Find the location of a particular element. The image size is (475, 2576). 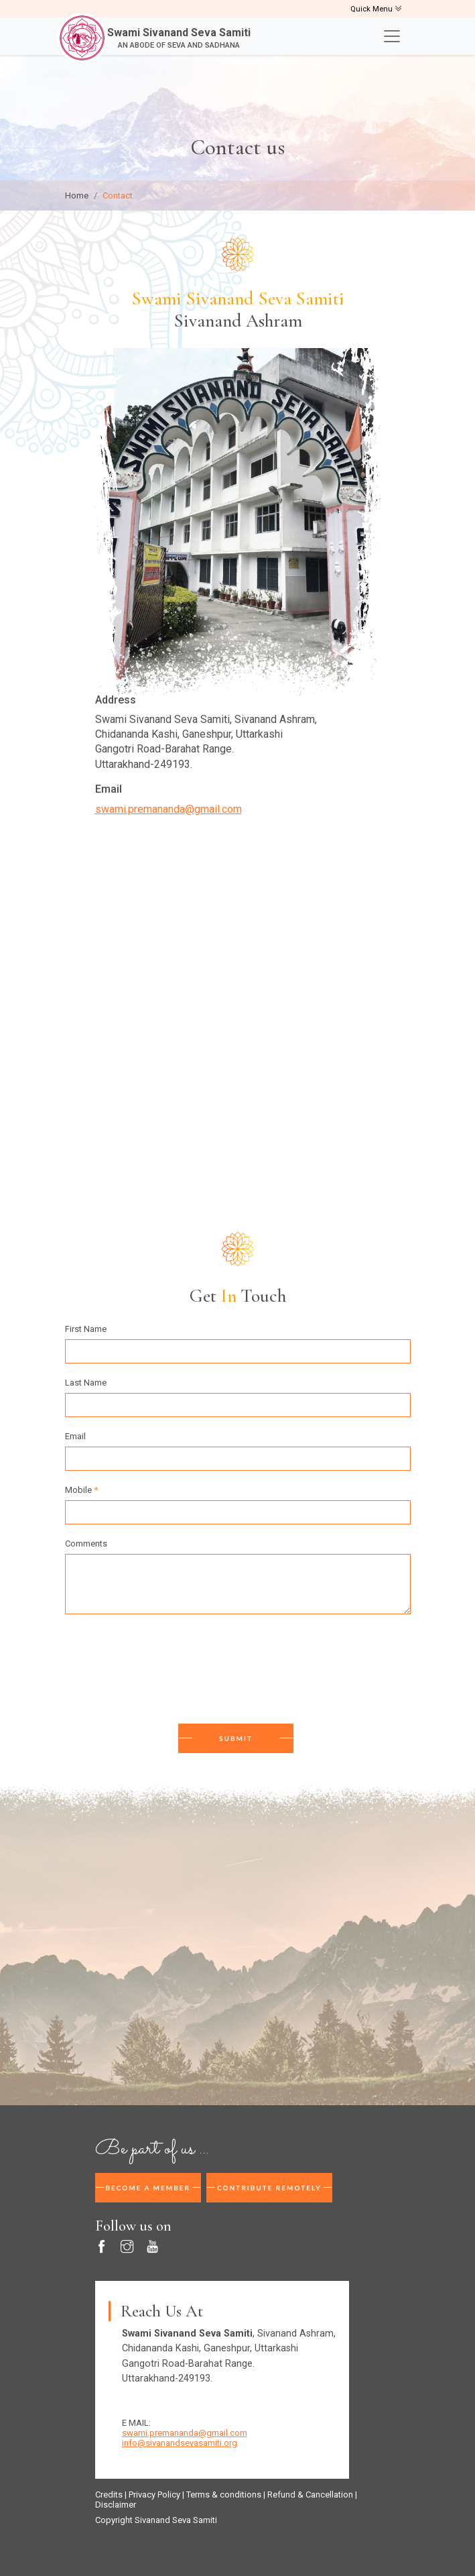

First Name is located at coordinates (86, 1329).